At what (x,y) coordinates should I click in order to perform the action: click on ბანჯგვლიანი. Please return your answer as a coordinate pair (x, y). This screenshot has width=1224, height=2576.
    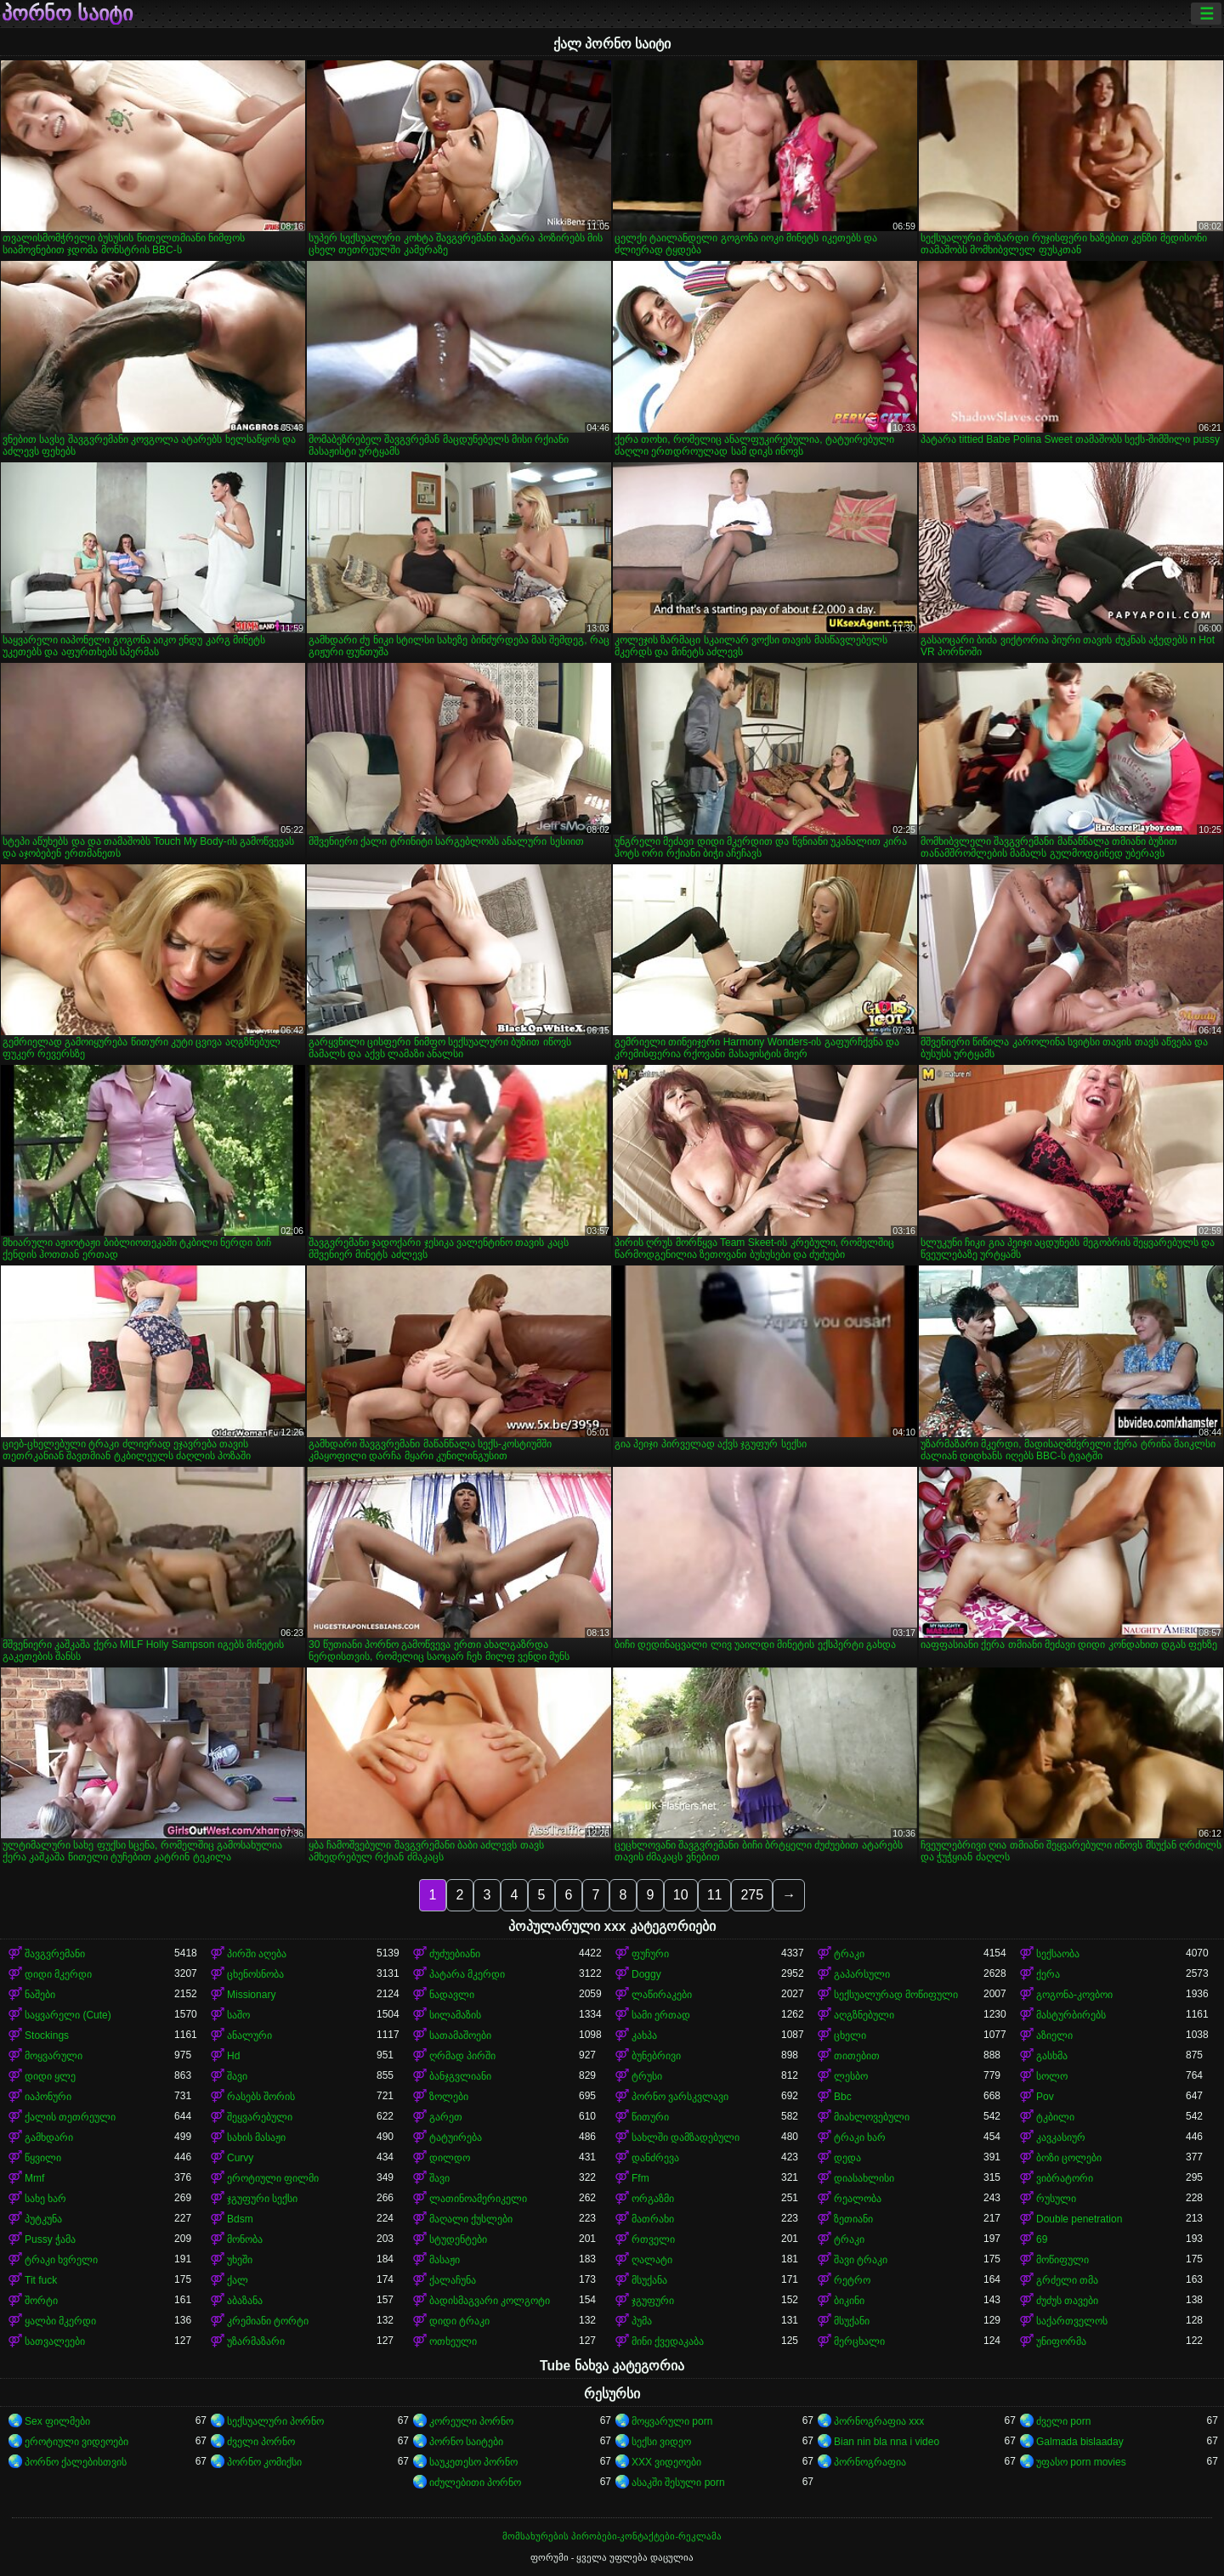
    Looking at the image, I should click on (460, 2076).